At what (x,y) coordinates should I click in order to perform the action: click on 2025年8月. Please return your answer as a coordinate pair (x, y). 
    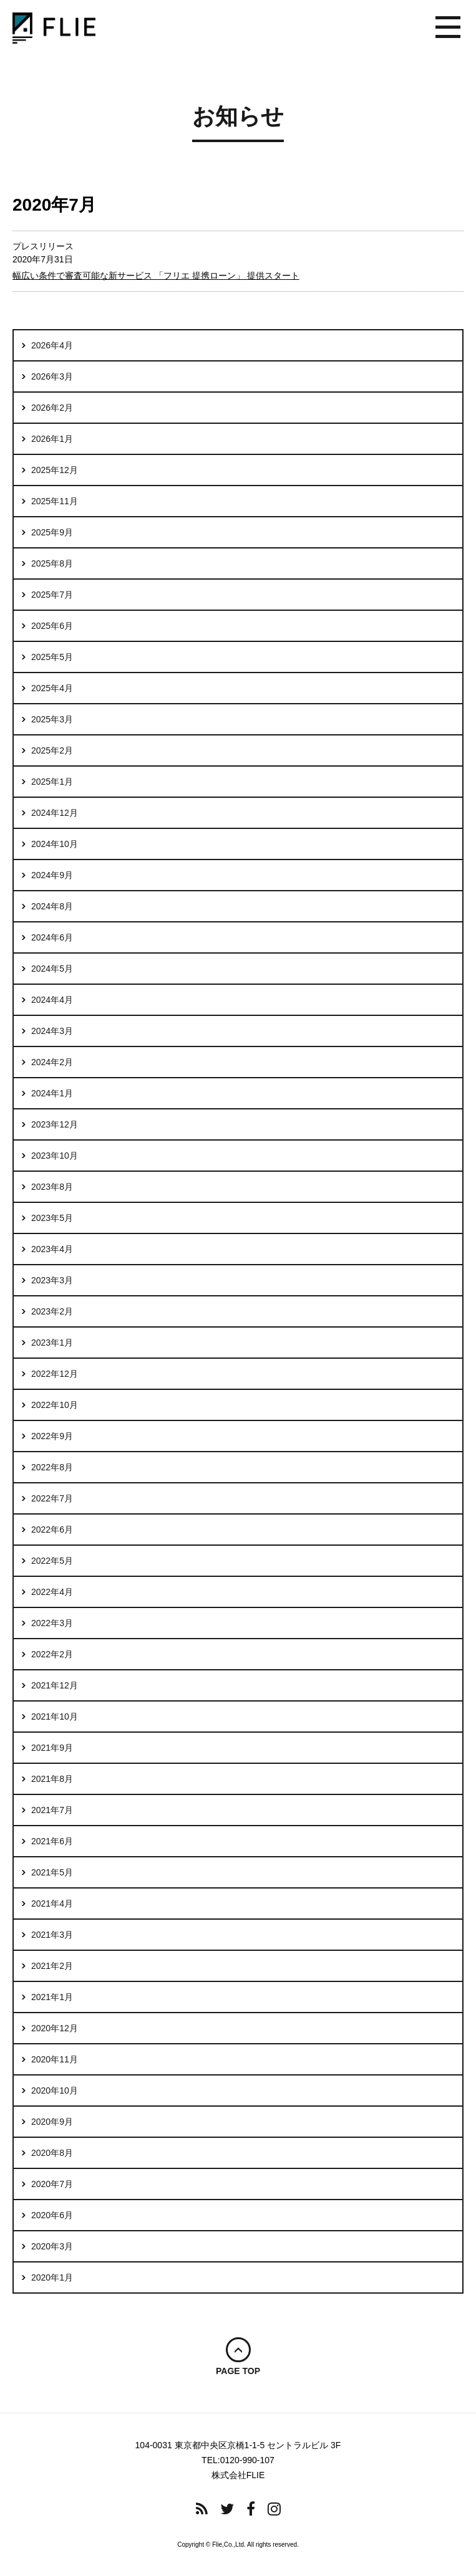
    Looking at the image, I should click on (52, 563).